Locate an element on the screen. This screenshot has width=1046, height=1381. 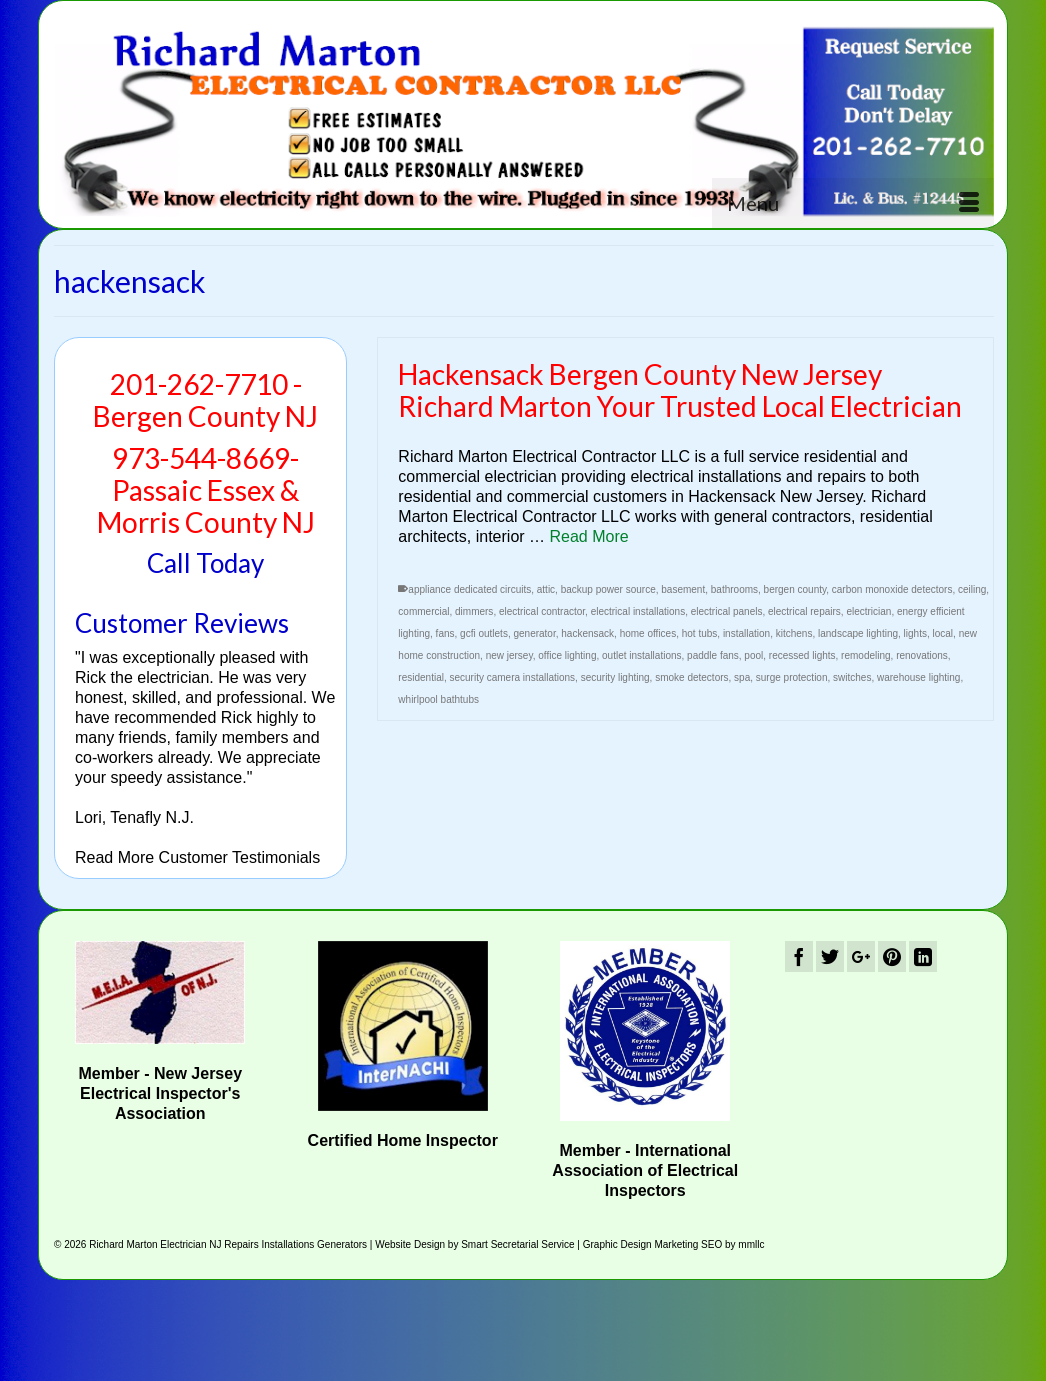
hot tubs is located at coordinates (700, 633).